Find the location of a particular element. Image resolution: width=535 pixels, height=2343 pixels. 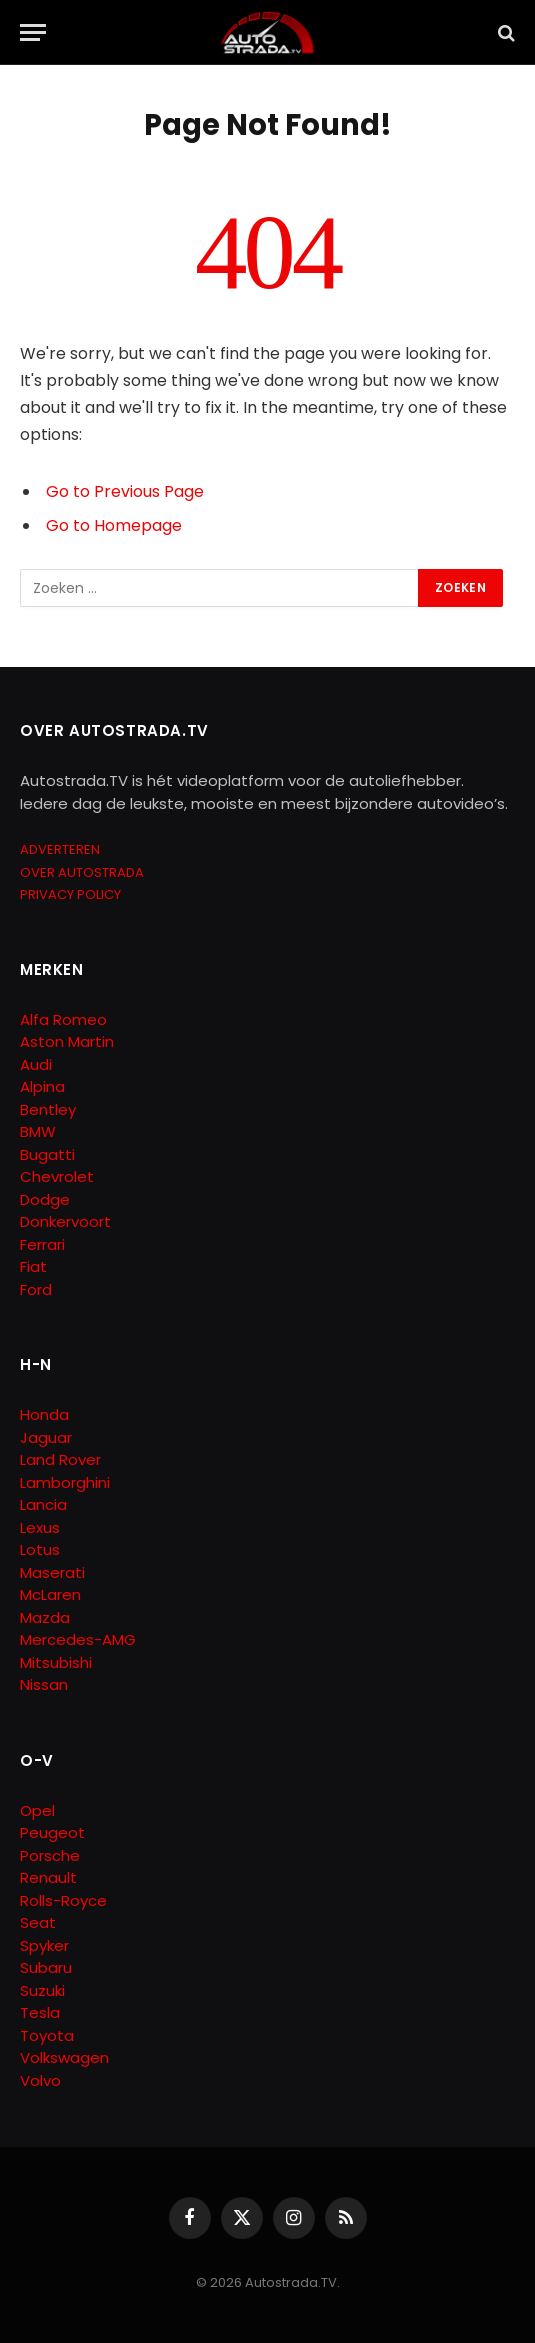

Chevrolet is located at coordinates (57, 1176).